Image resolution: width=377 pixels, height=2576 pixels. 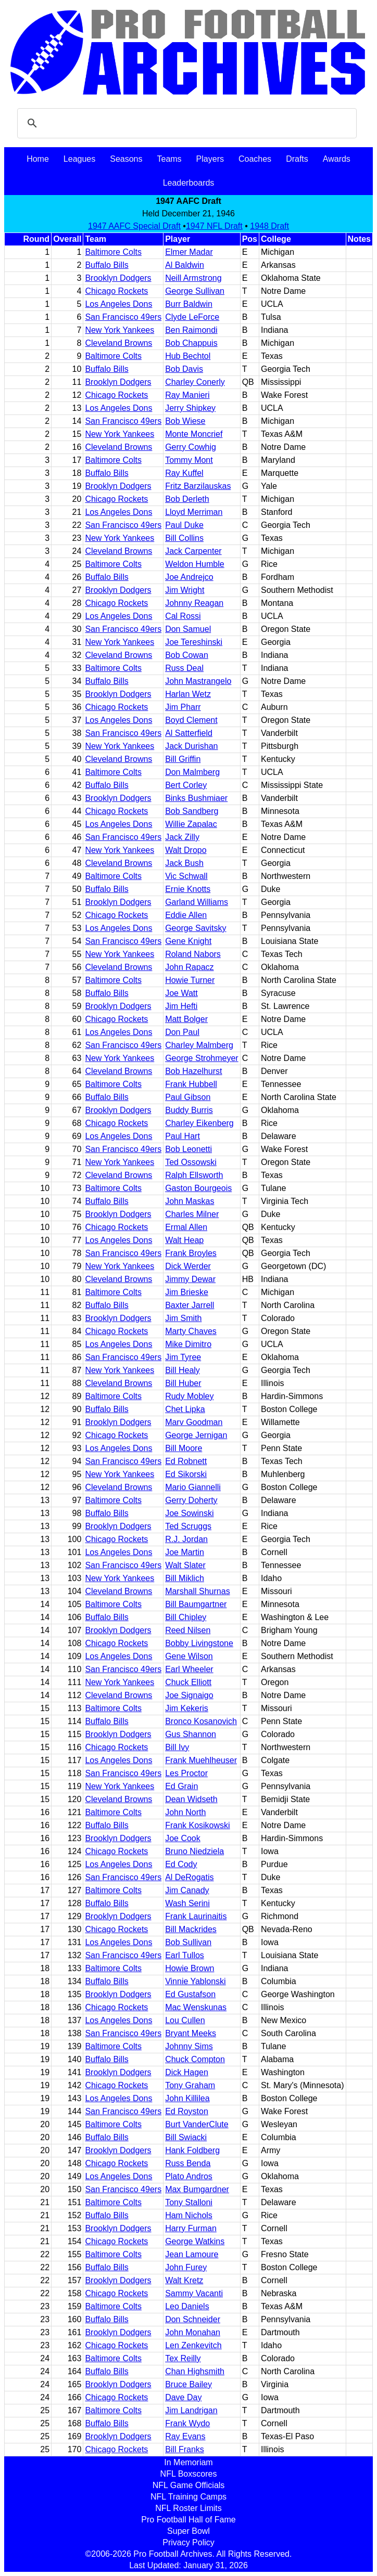 I want to click on Frank Broyles, so click(x=191, y=1253).